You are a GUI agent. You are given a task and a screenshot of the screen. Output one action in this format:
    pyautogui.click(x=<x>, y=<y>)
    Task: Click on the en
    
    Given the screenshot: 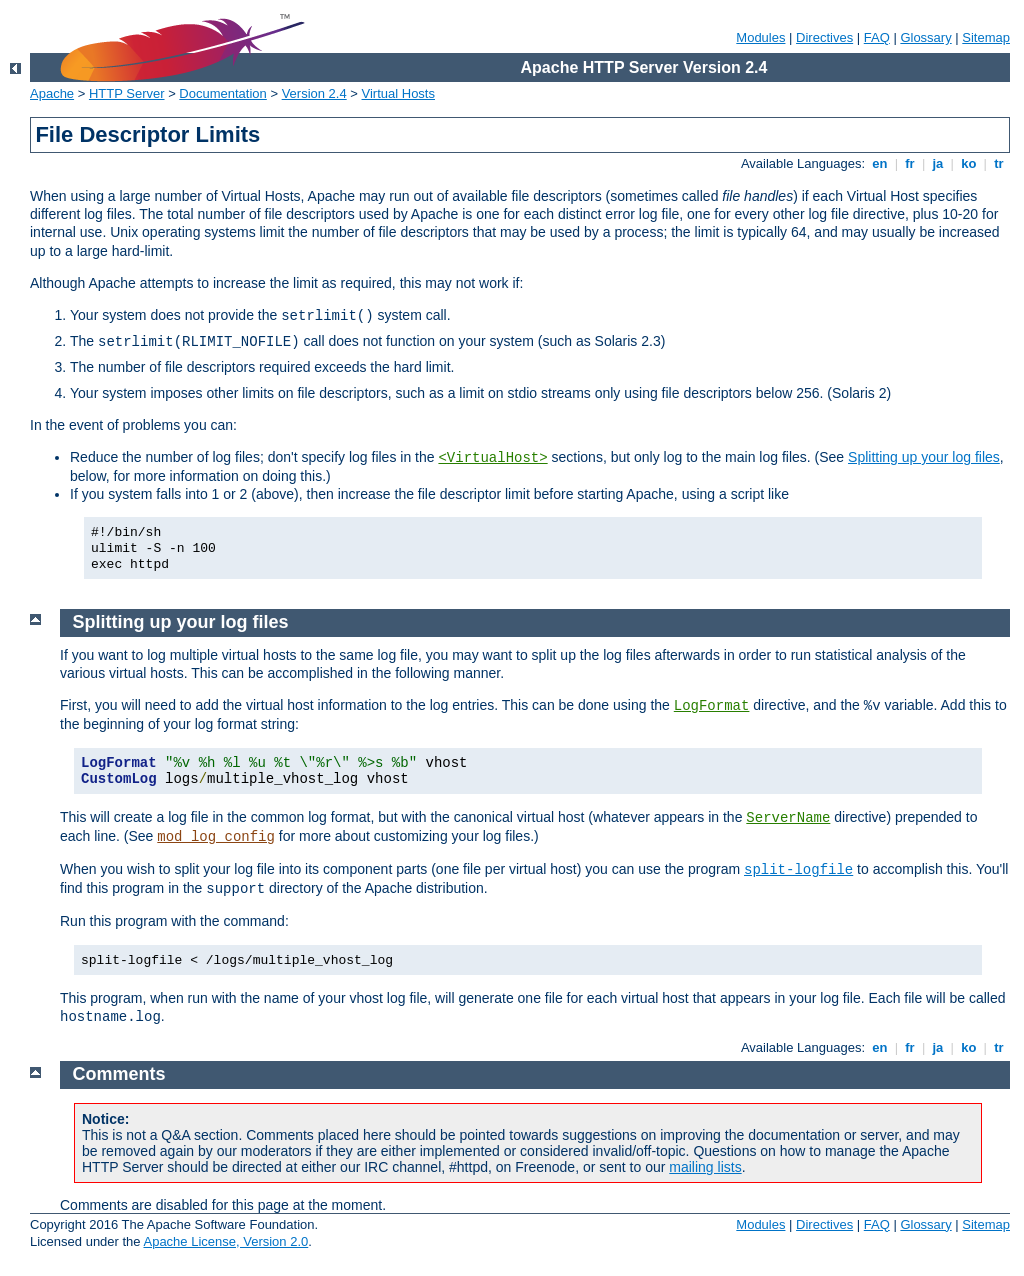 What is the action you would take?
    pyautogui.click(x=880, y=163)
    